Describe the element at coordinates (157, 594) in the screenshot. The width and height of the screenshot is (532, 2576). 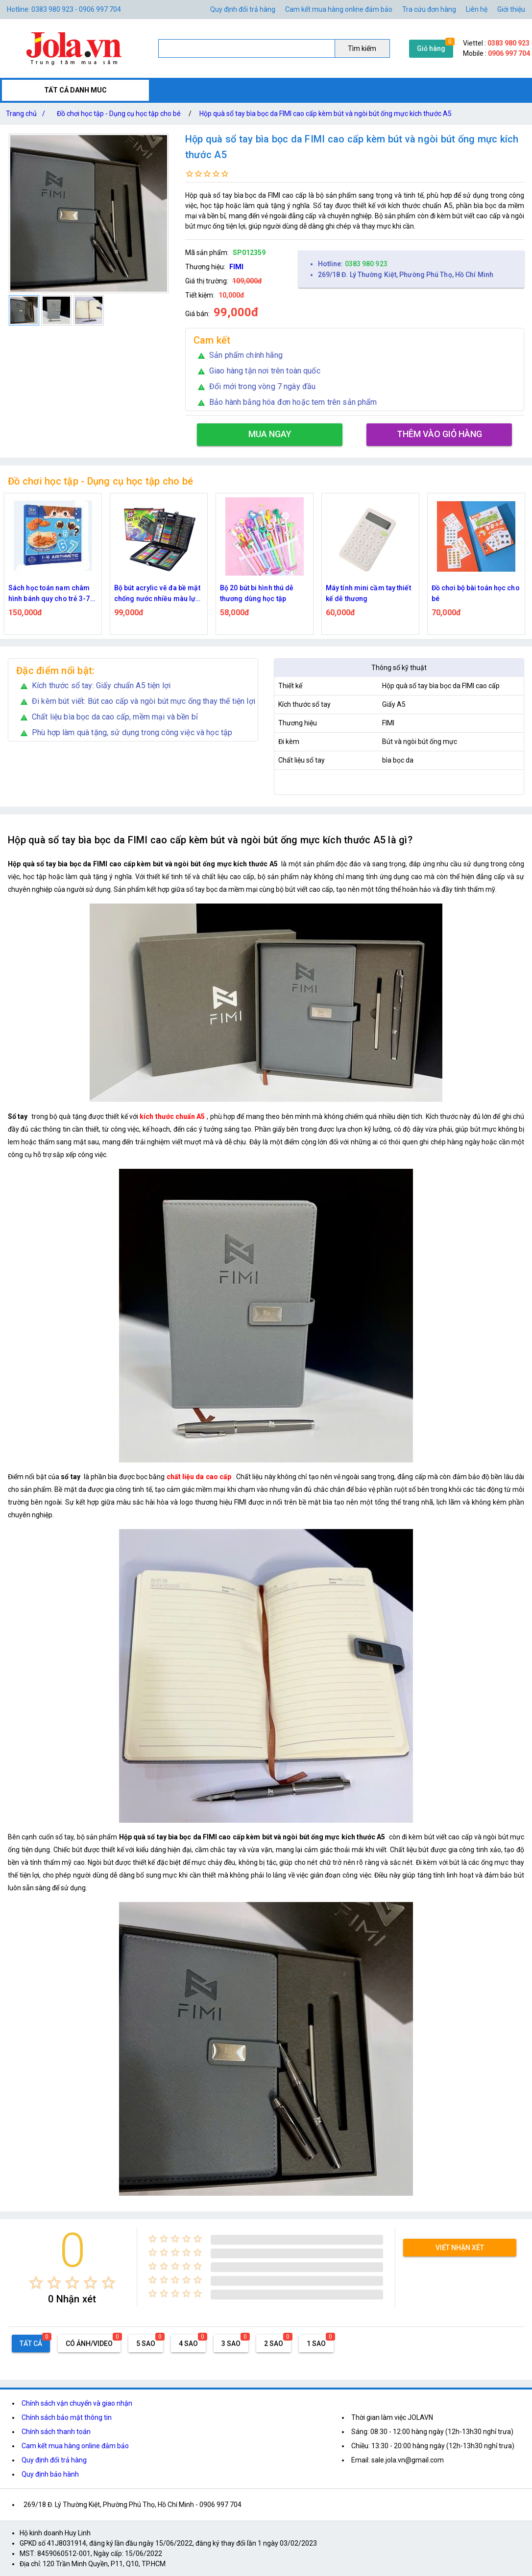
I see `Bộ bút acrylic vẽ đa bề mặt chống nước nhiều màu lựa chọn` at that location.